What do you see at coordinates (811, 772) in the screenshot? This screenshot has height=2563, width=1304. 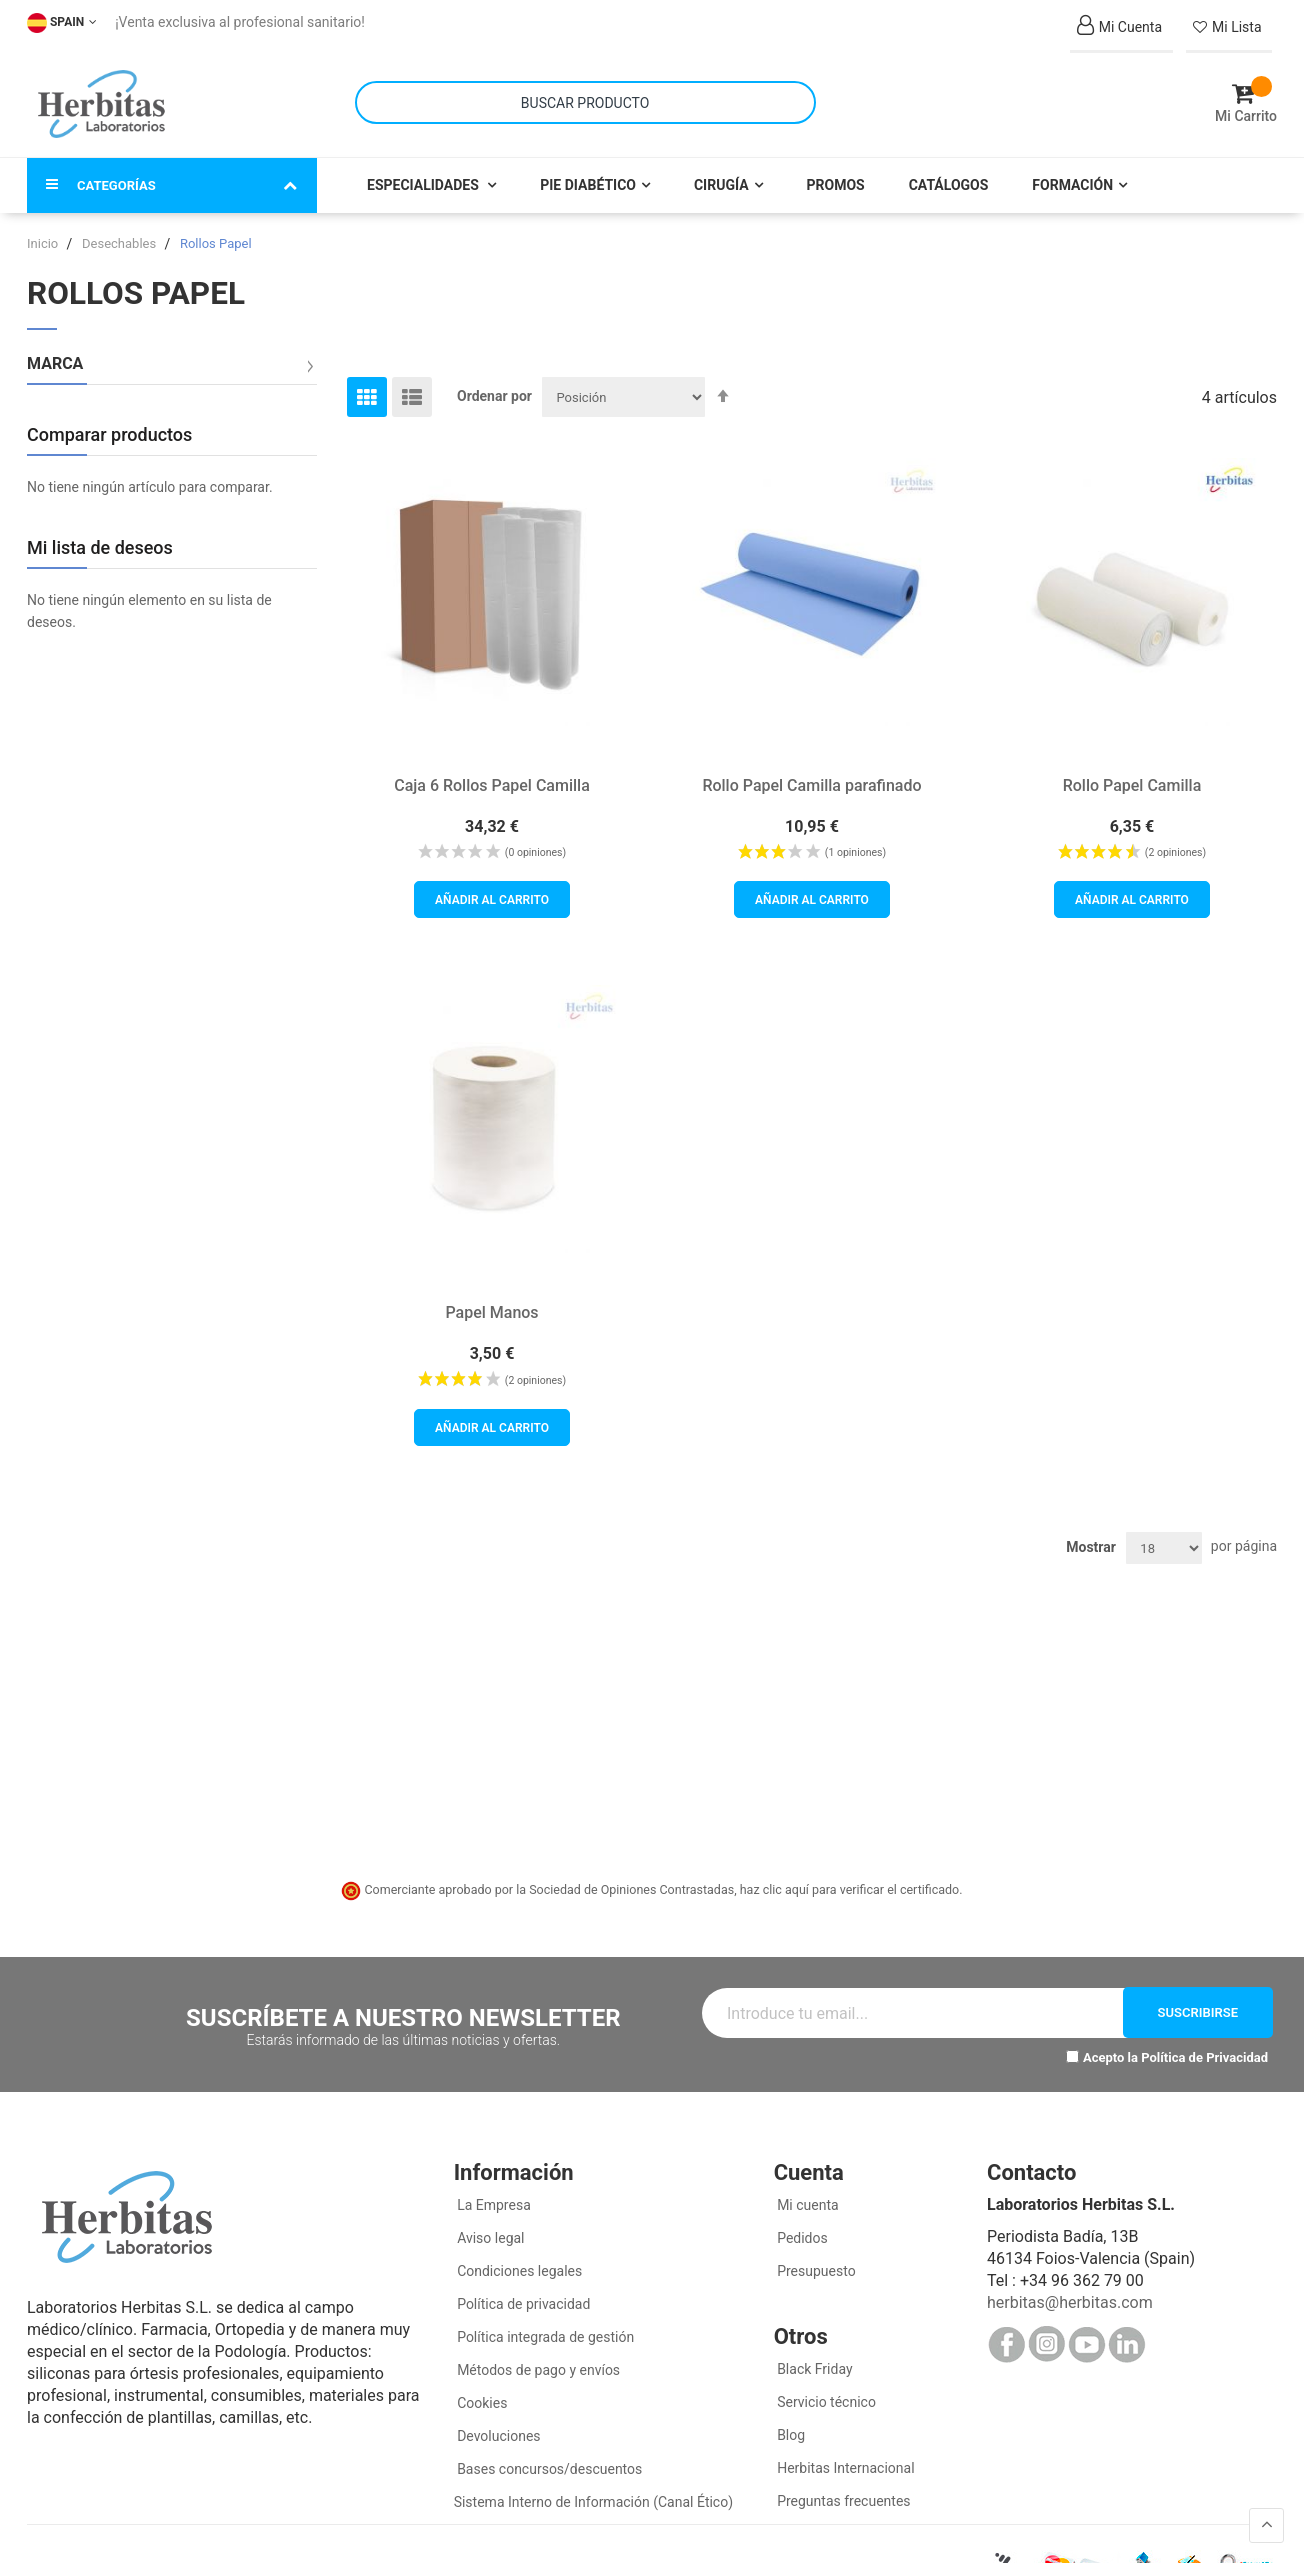 I see `Rollo Papel Camilla parafinado` at bounding box center [811, 772].